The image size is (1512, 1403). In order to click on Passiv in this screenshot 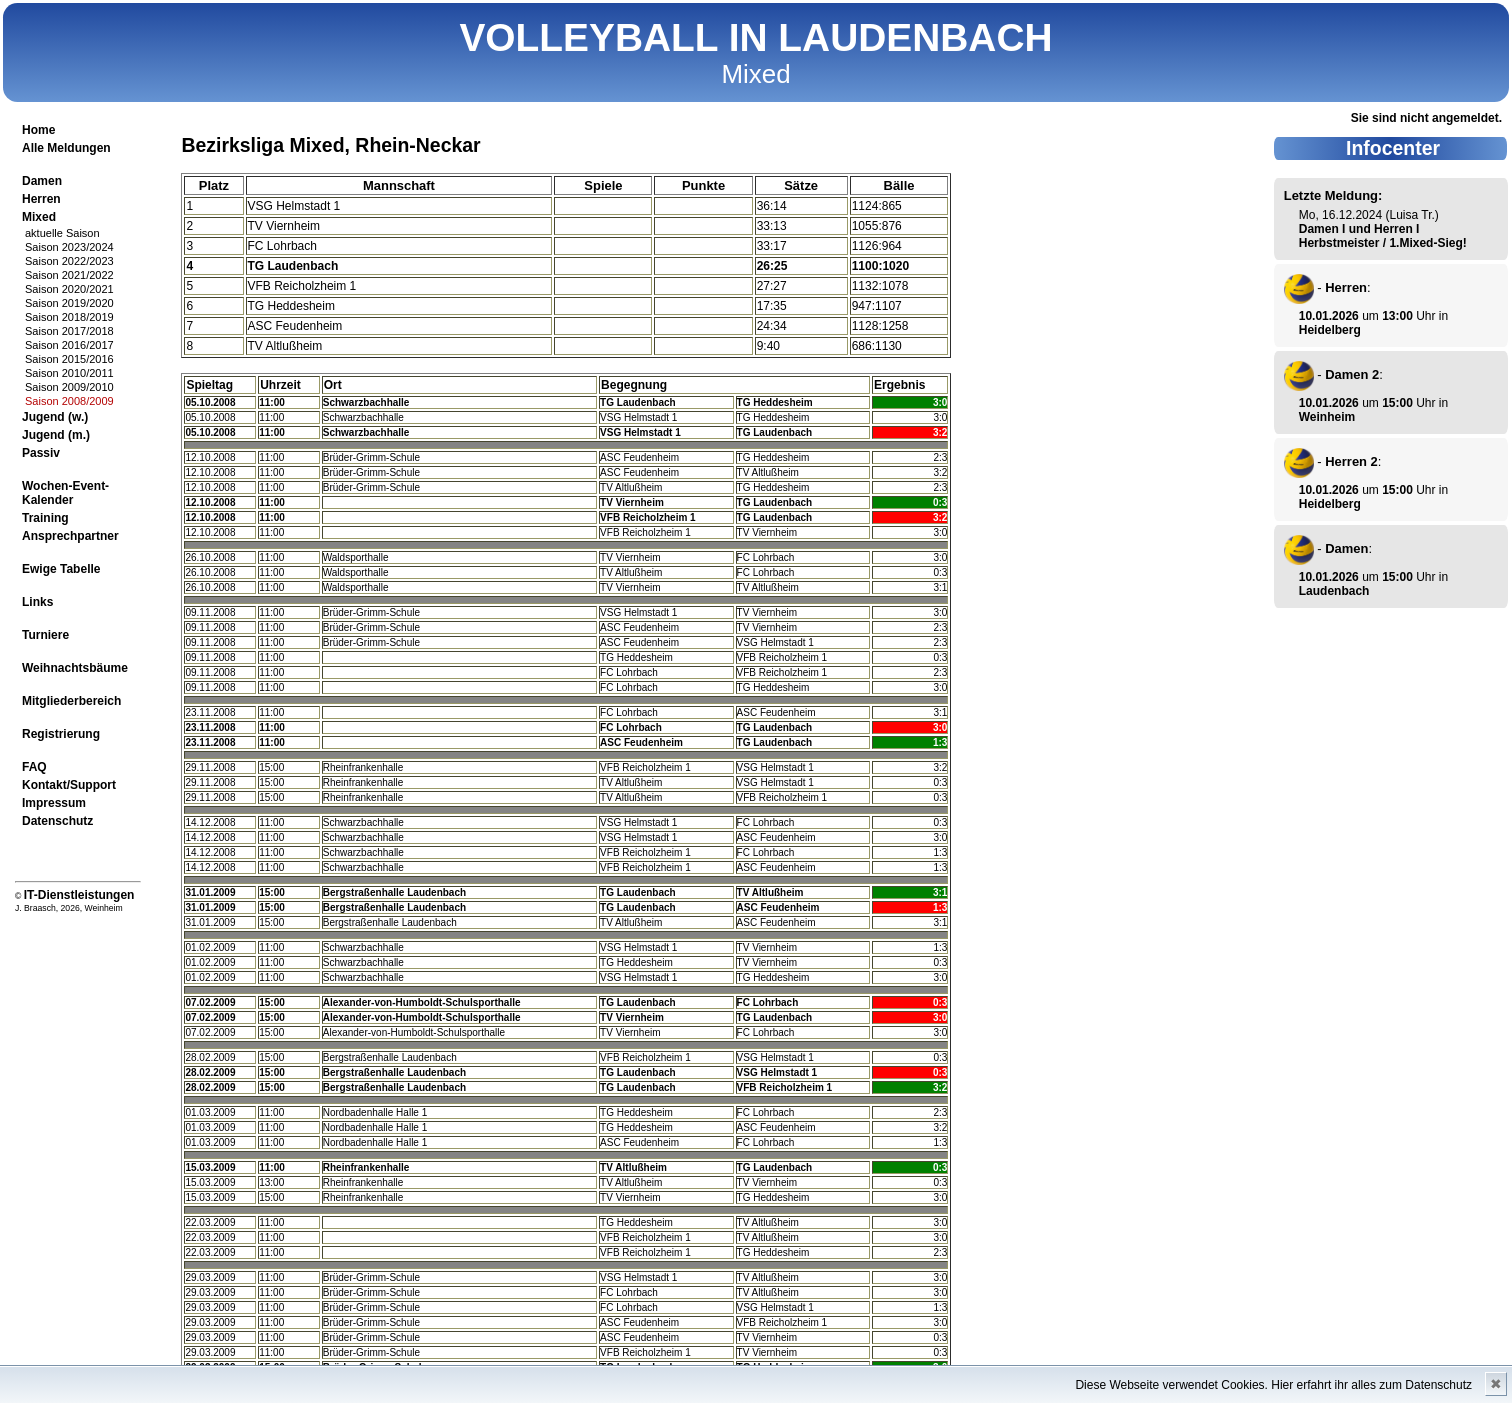, I will do `click(41, 453)`.